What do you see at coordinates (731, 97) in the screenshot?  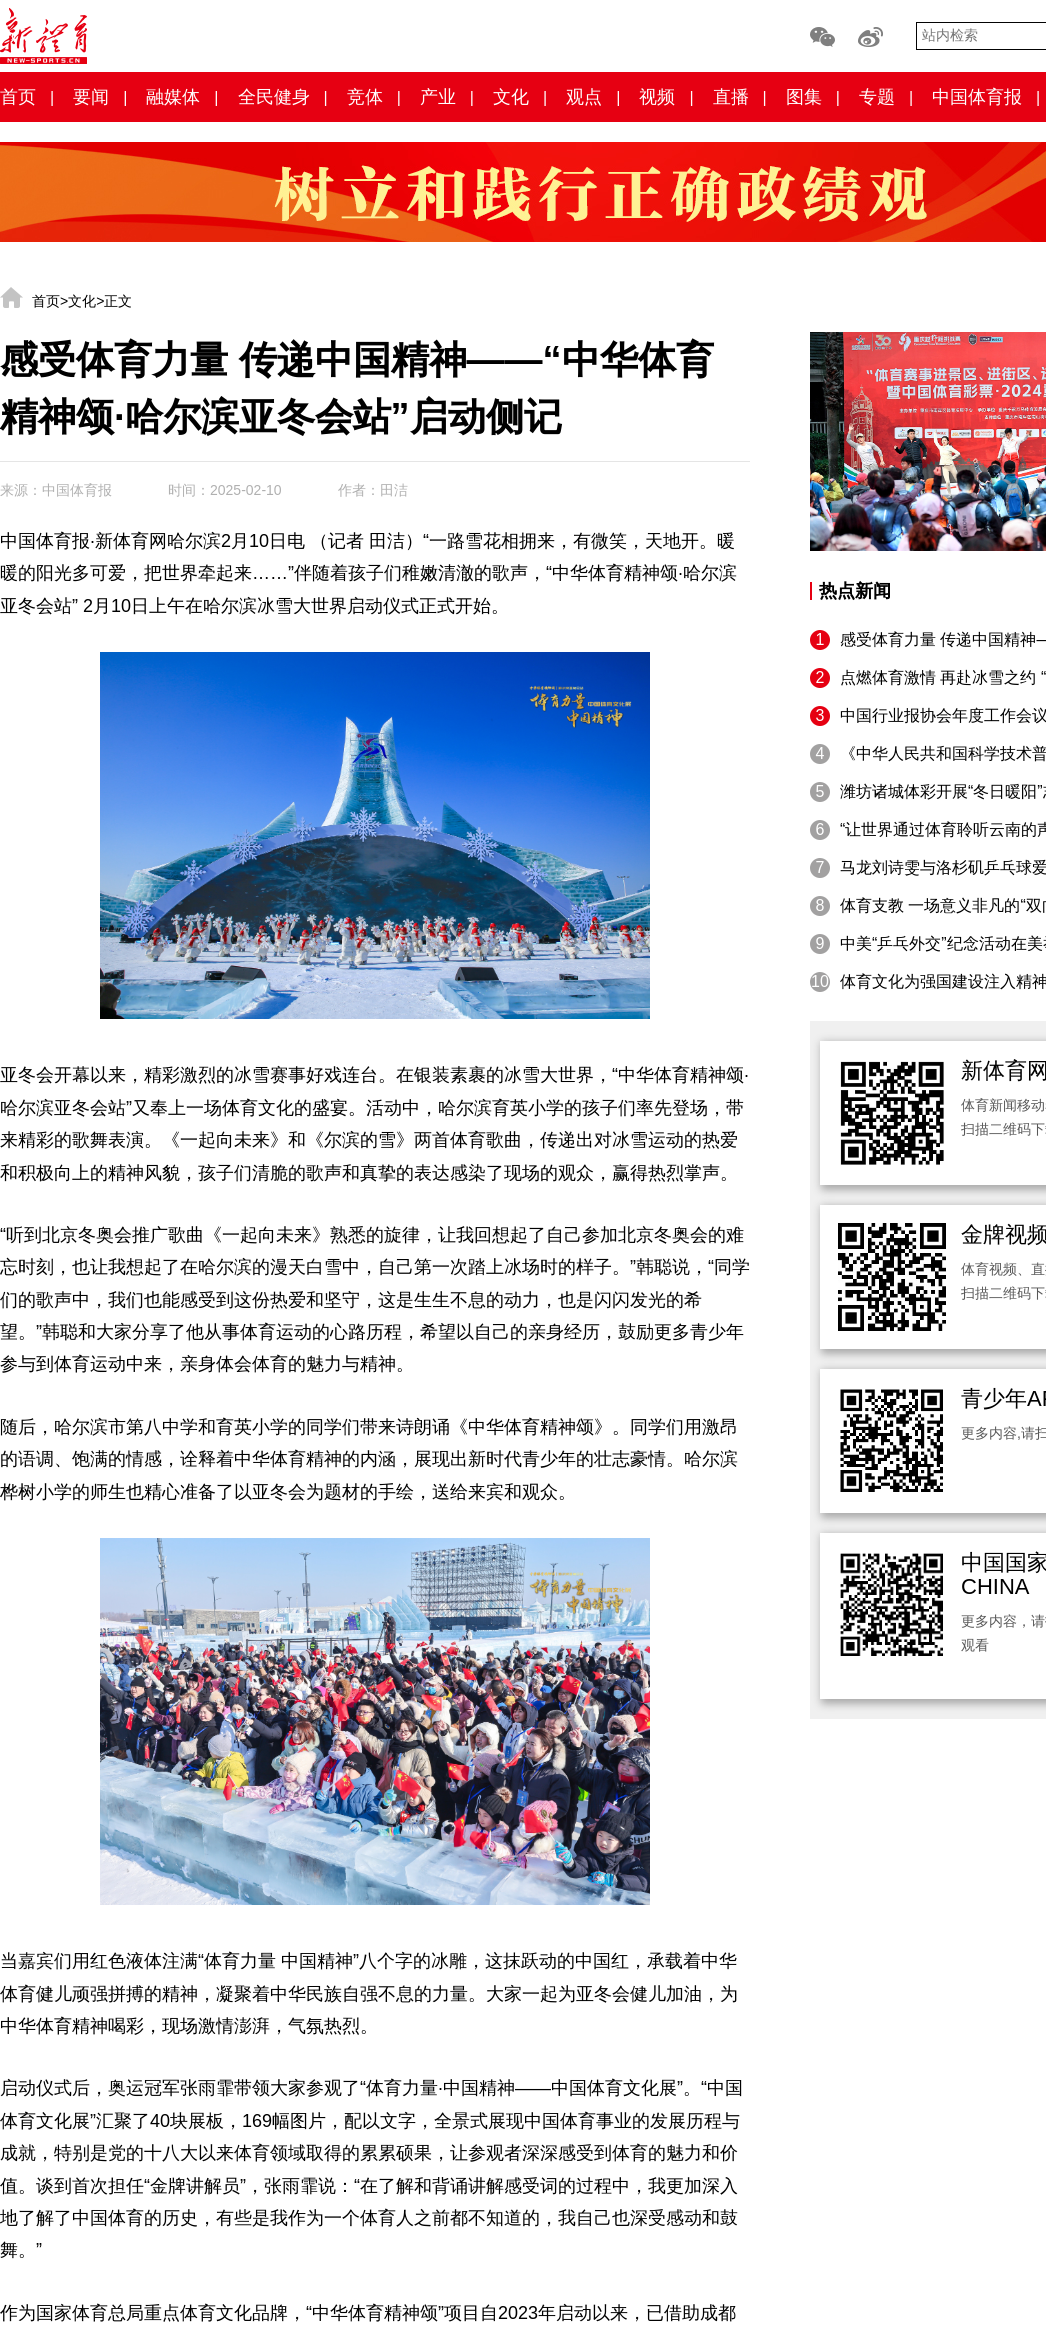 I see `直播` at bounding box center [731, 97].